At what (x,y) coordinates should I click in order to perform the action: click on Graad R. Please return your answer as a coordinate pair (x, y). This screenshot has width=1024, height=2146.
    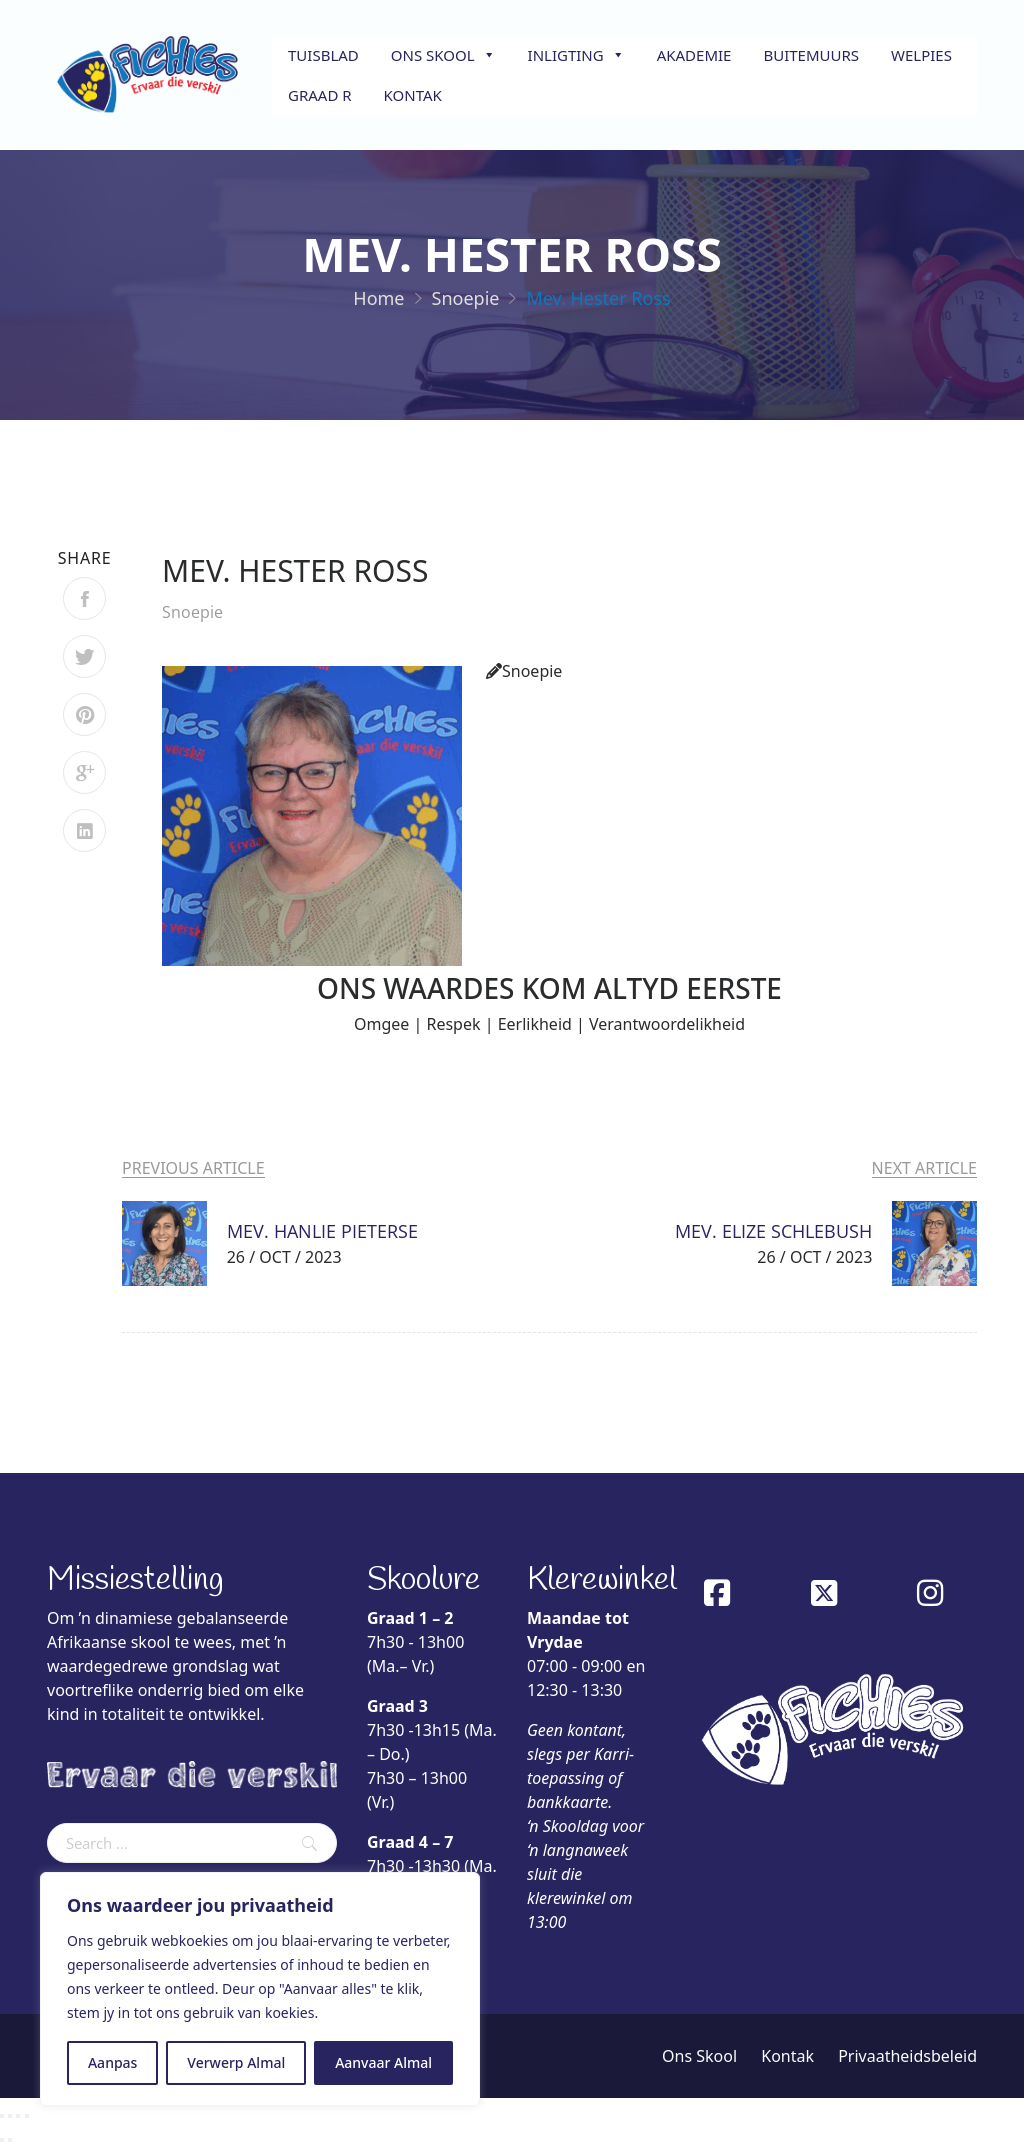
    Looking at the image, I should click on (320, 95).